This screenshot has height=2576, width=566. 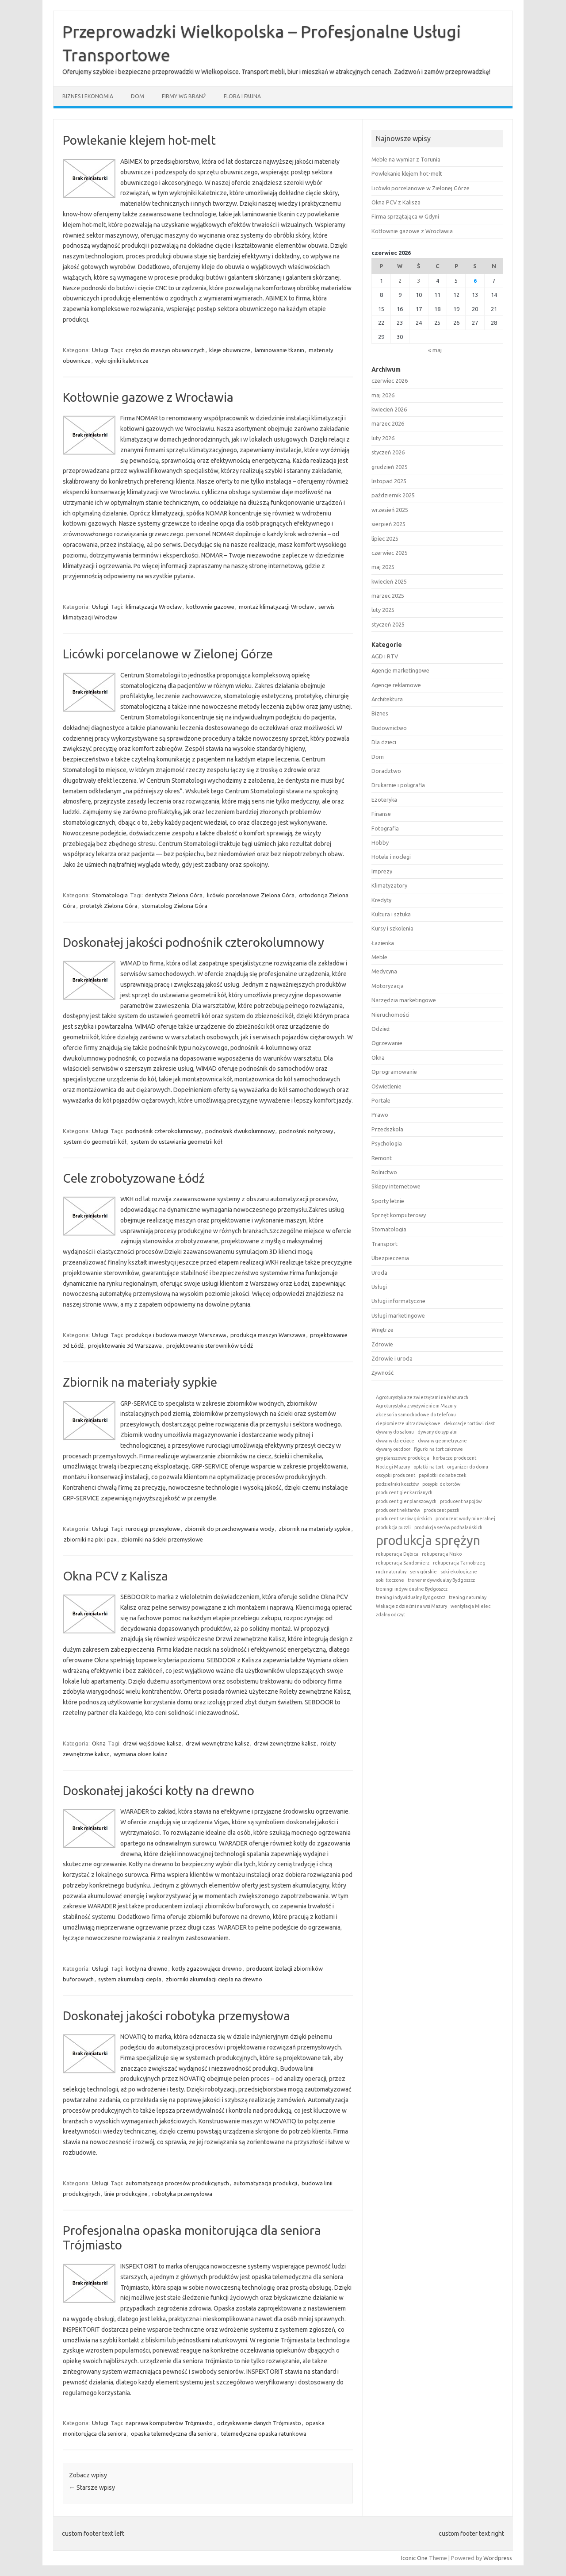 I want to click on dywany do sypialni [dywany do sypialni (1 element)], so click(x=437, y=1431).